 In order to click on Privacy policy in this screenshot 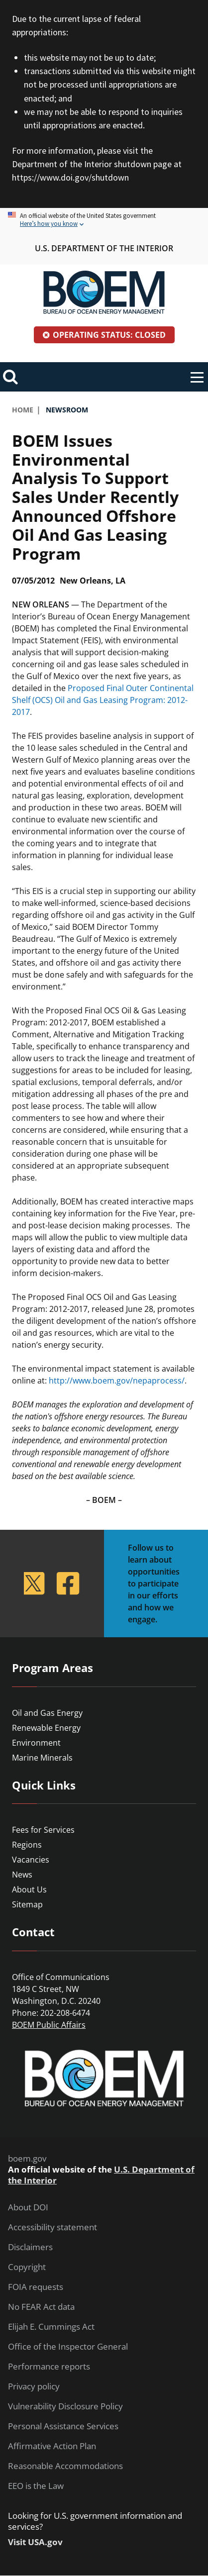, I will do `click(34, 2386)`.